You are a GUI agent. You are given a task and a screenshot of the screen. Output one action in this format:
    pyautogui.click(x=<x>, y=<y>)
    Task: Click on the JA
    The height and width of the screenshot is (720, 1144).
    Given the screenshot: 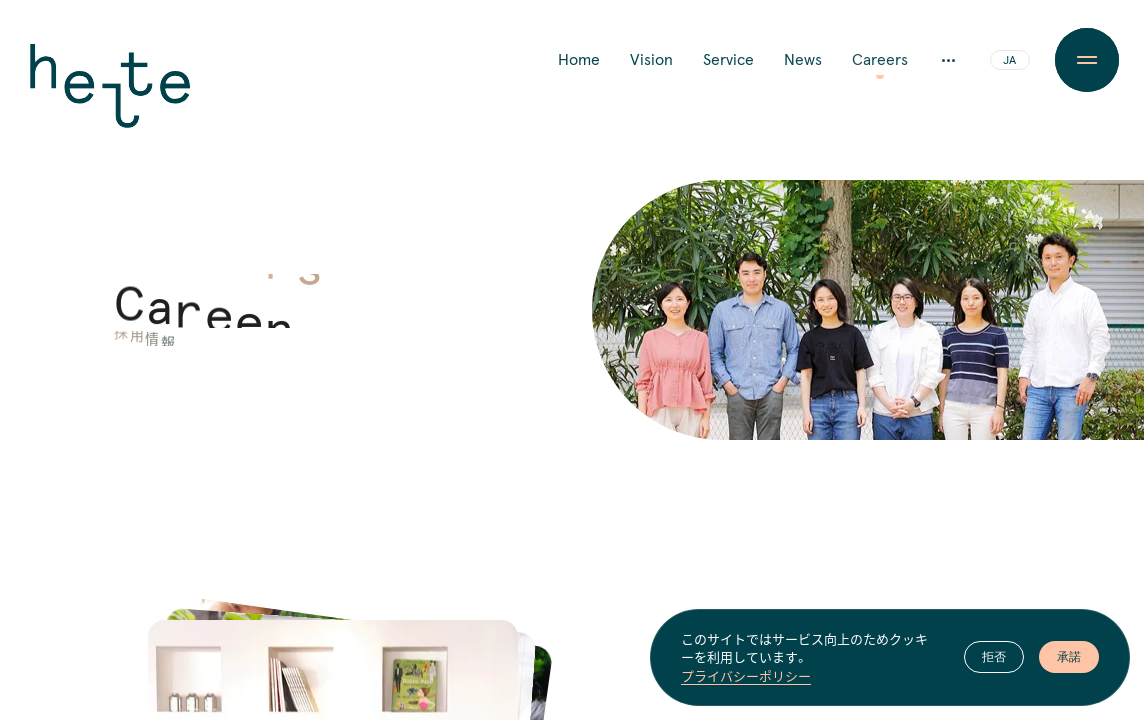 What is the action you would take?
    pyautogui.click(x=1009, y=61)
    